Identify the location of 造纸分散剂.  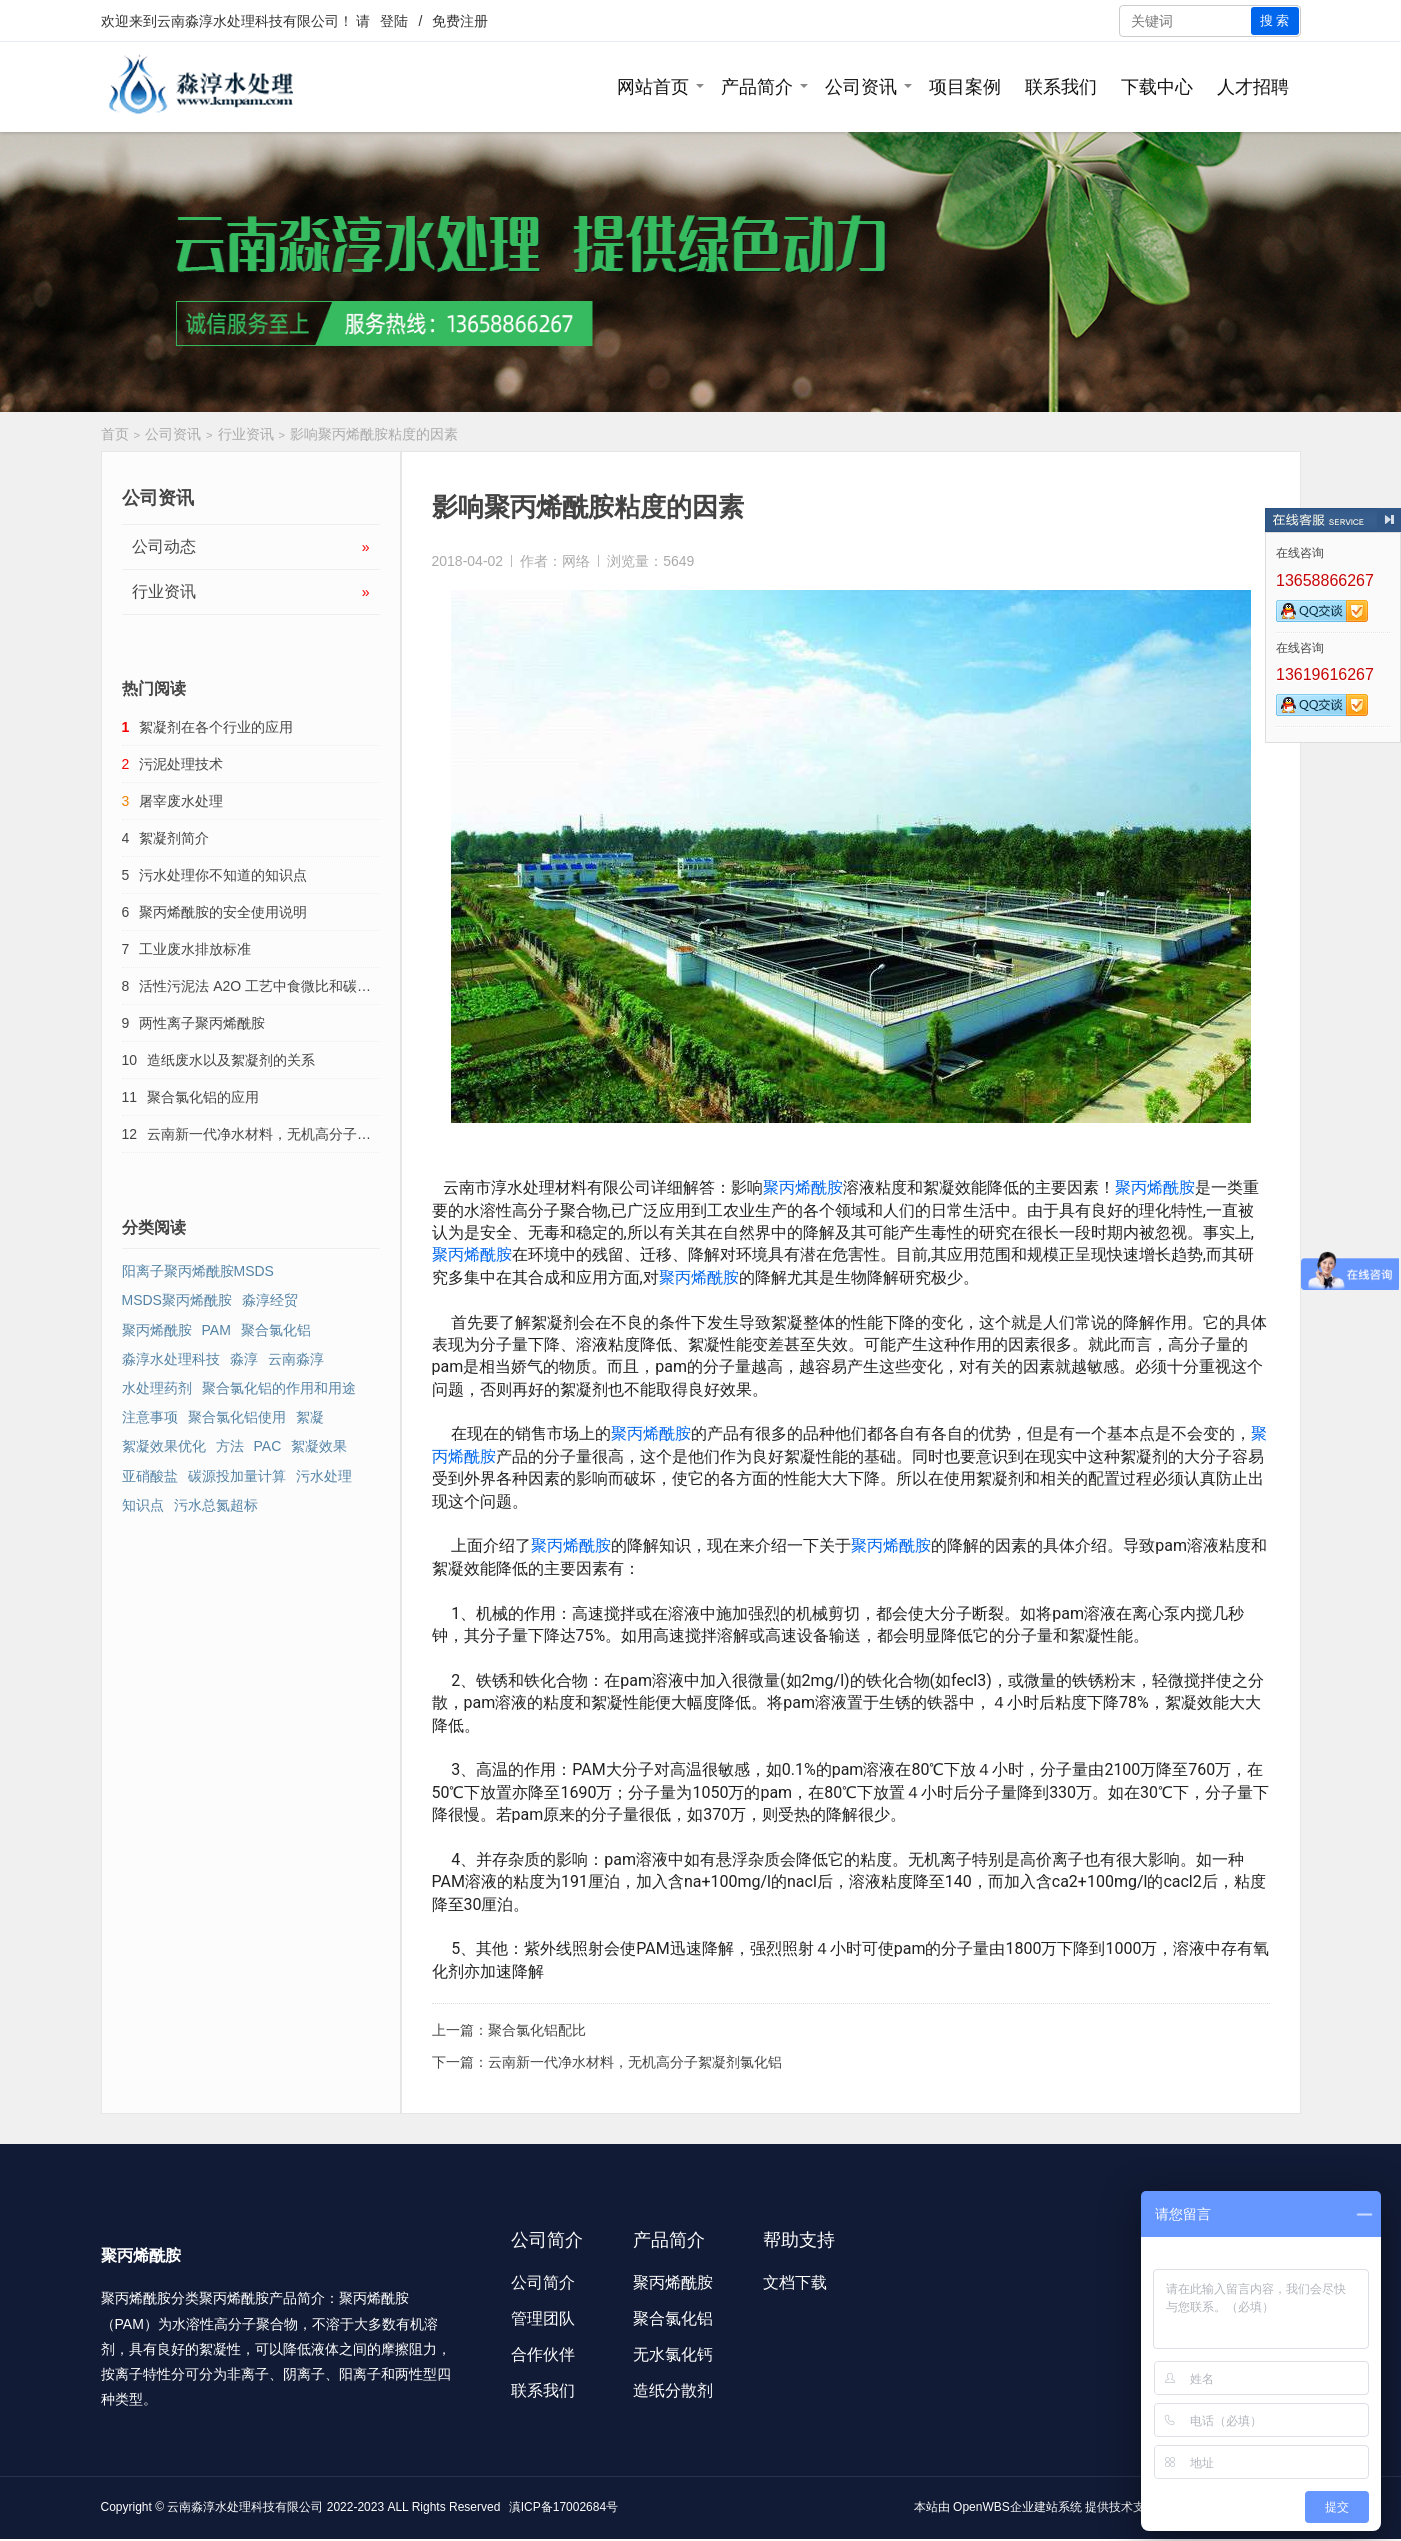
(673, 2390).